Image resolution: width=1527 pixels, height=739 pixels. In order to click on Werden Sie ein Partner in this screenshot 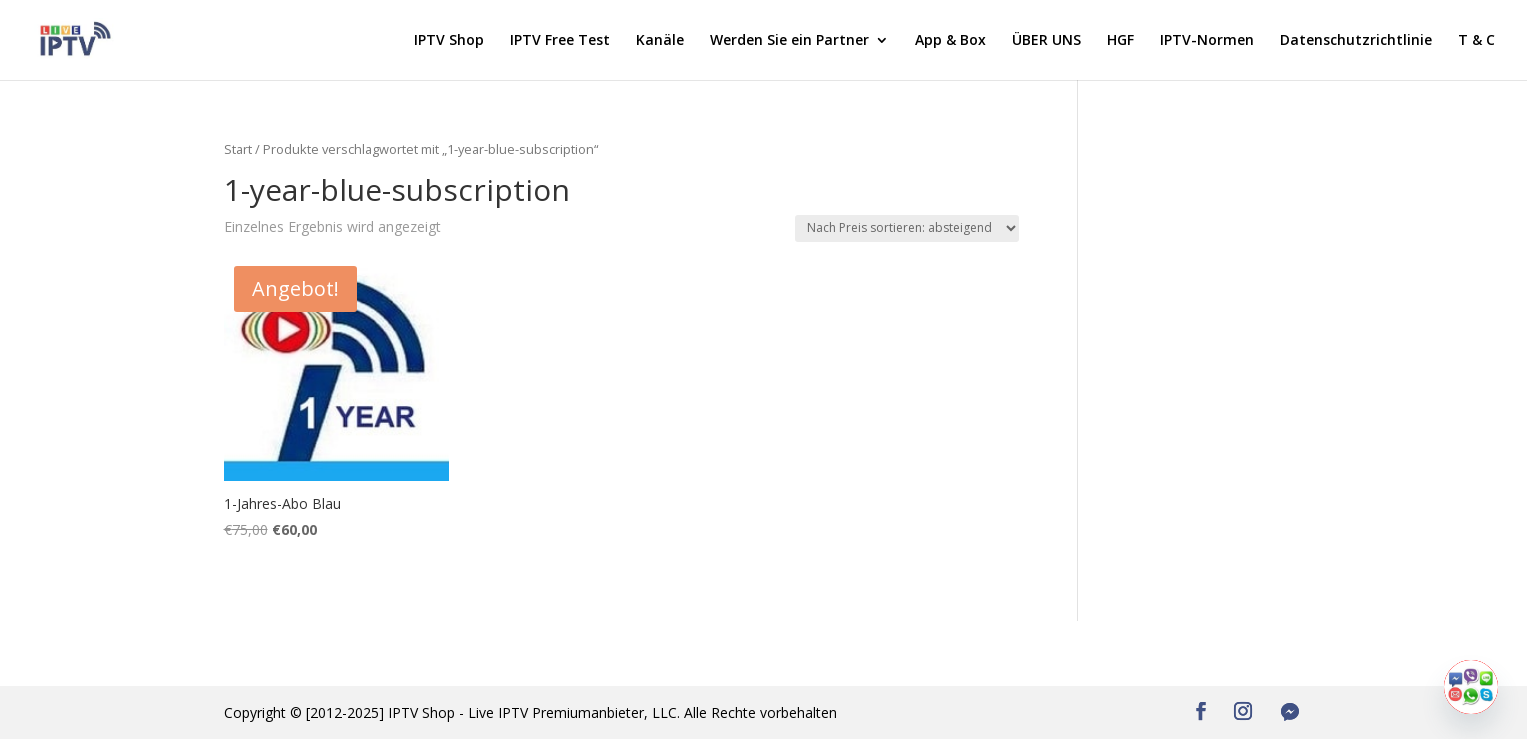, I will do `click(789, 41)`.